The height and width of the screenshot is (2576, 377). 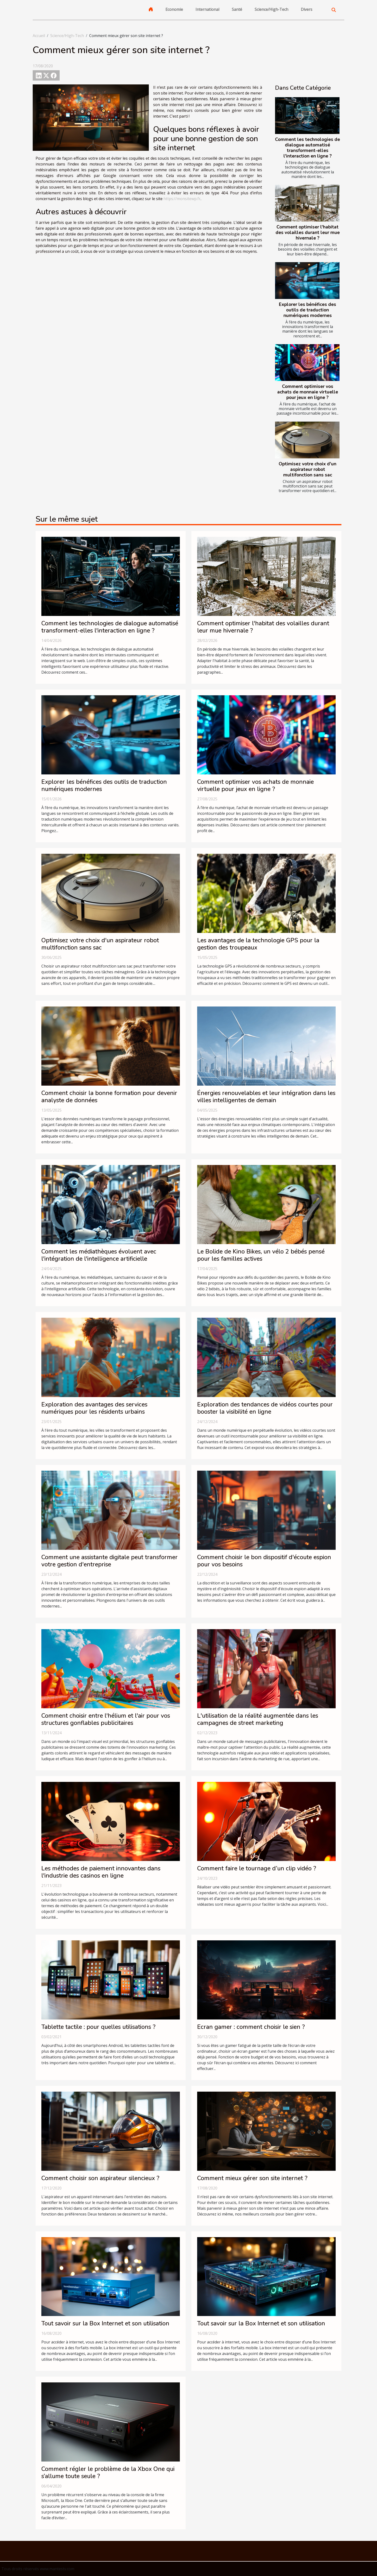 I want to click on Comment mieux gérer son site internet ?, so click(x=252, y=2178).